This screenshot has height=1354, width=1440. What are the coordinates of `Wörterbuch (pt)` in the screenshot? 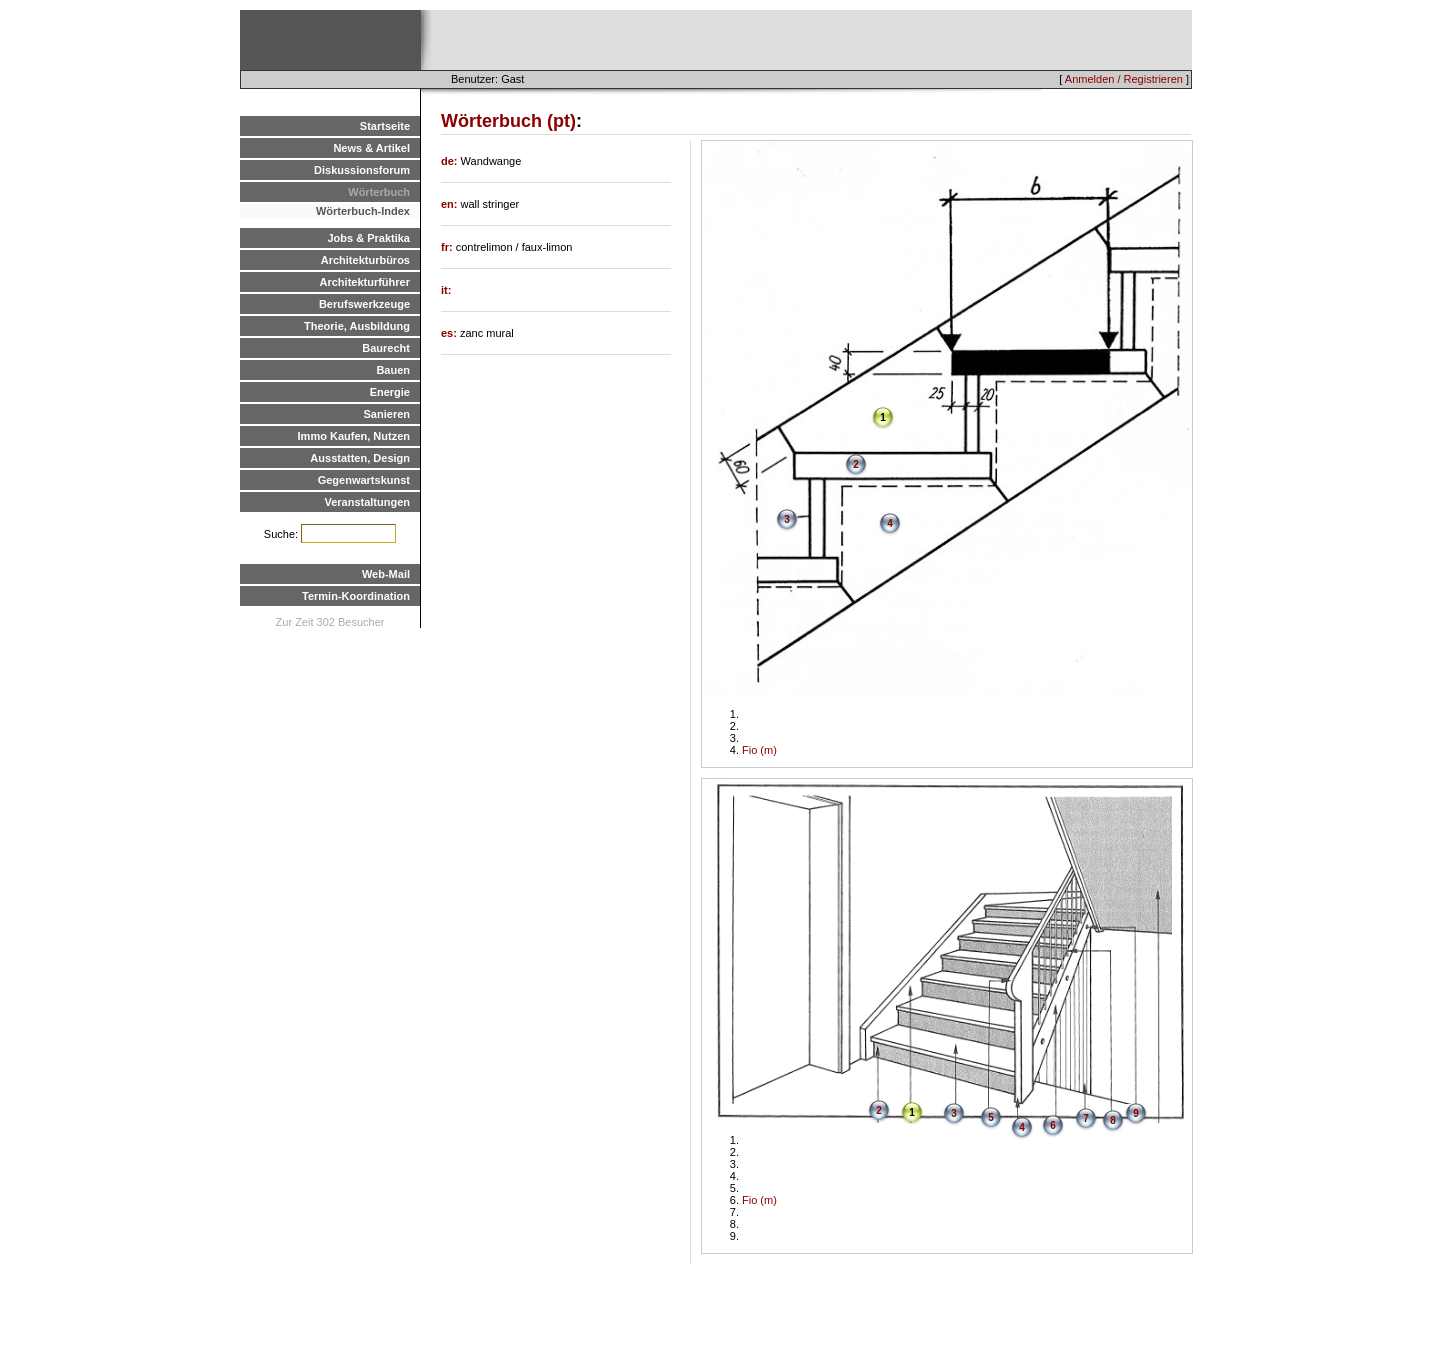 It's located at (508, 121).